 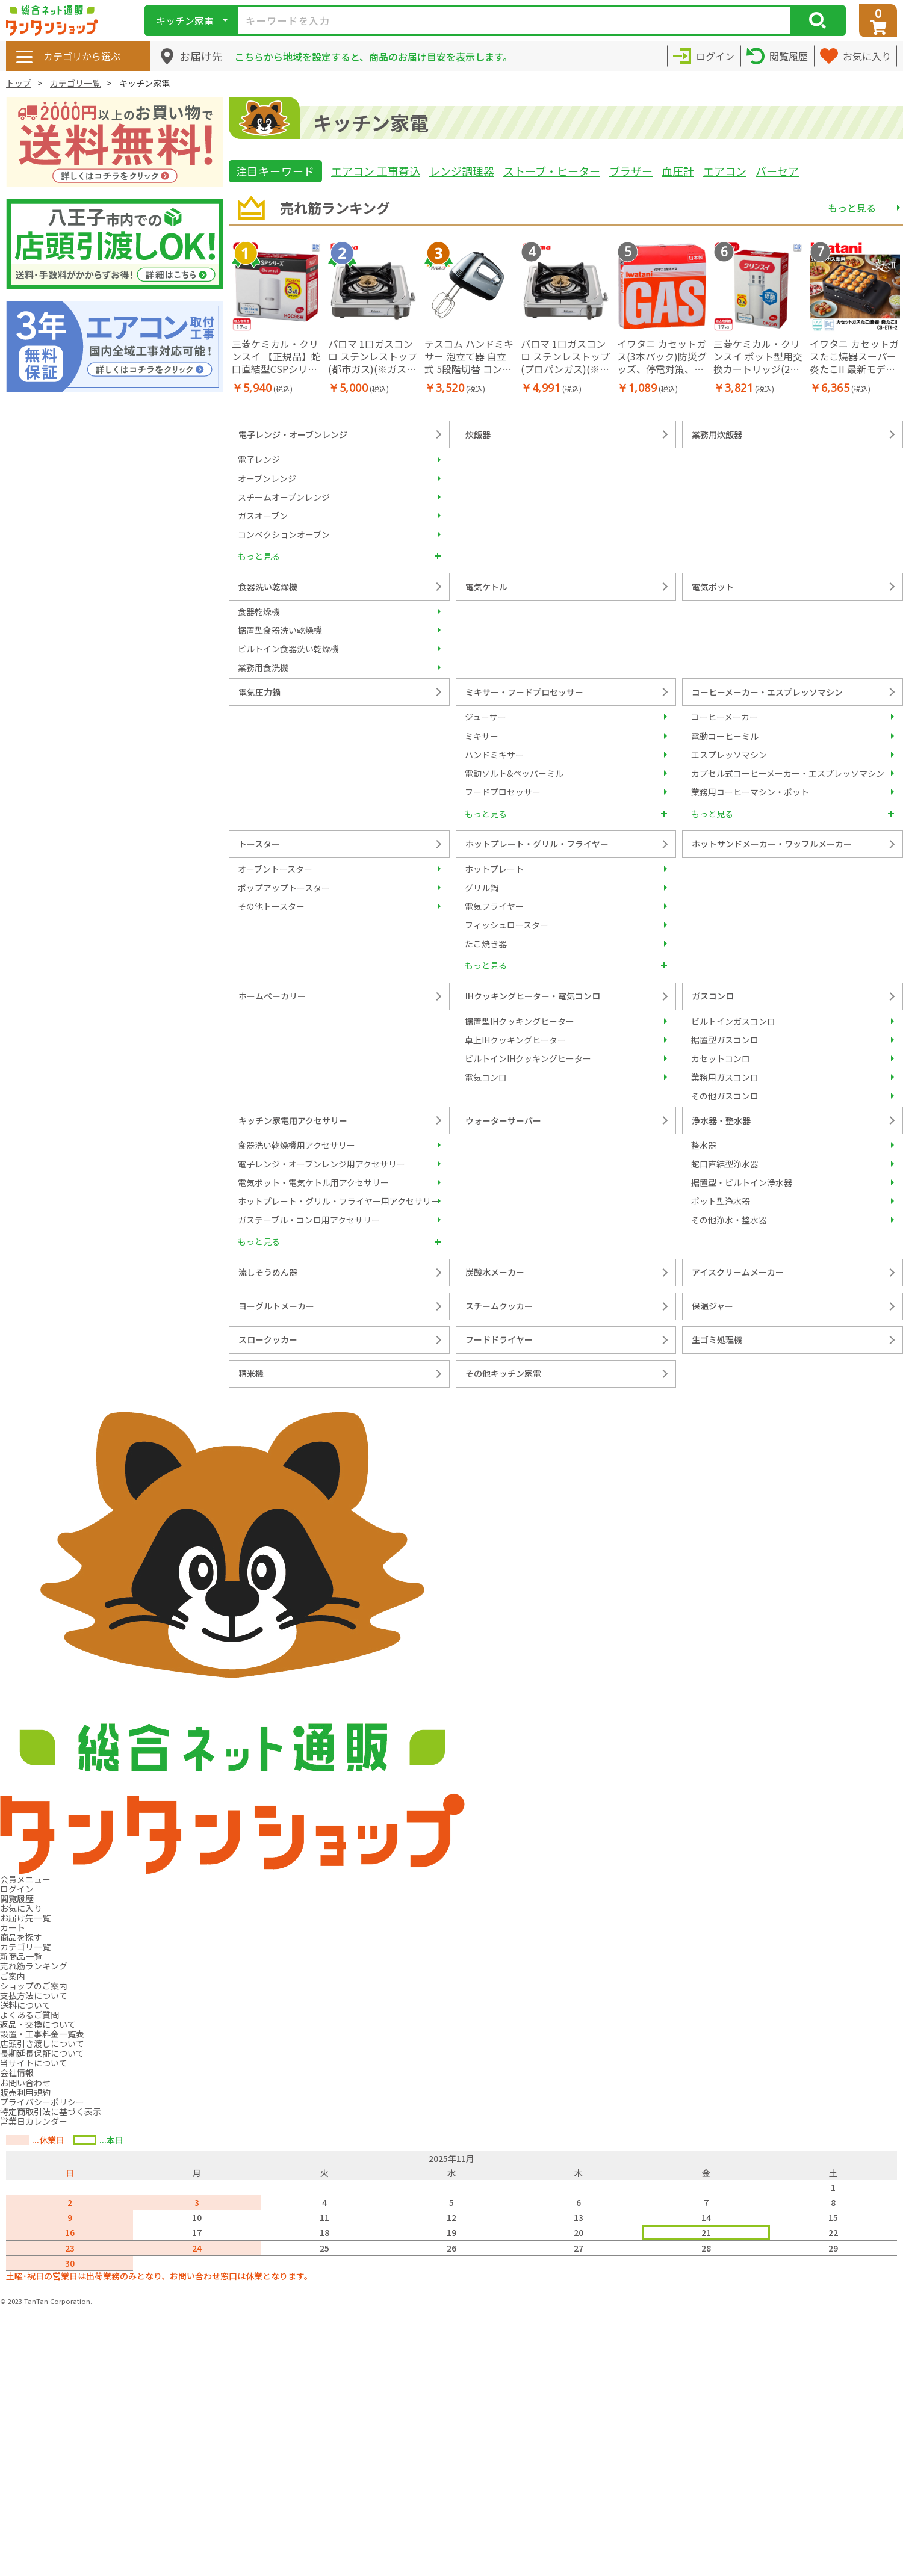 What do you see at coordinates (275, 869) in the screenshot?
I see `オーブントースター` at bounding box center [275, 869].